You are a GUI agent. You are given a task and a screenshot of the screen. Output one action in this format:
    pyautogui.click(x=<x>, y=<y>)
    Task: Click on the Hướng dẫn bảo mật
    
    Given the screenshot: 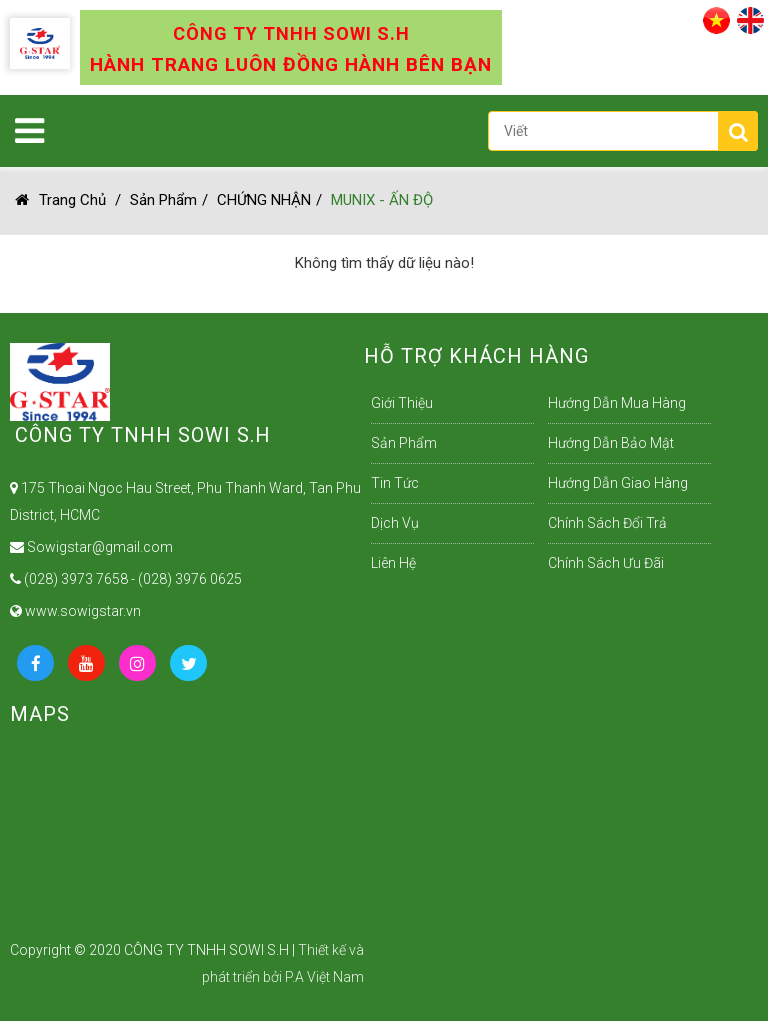 What is the action you would take?
    pyautogui.click(x=611, y=443)
    